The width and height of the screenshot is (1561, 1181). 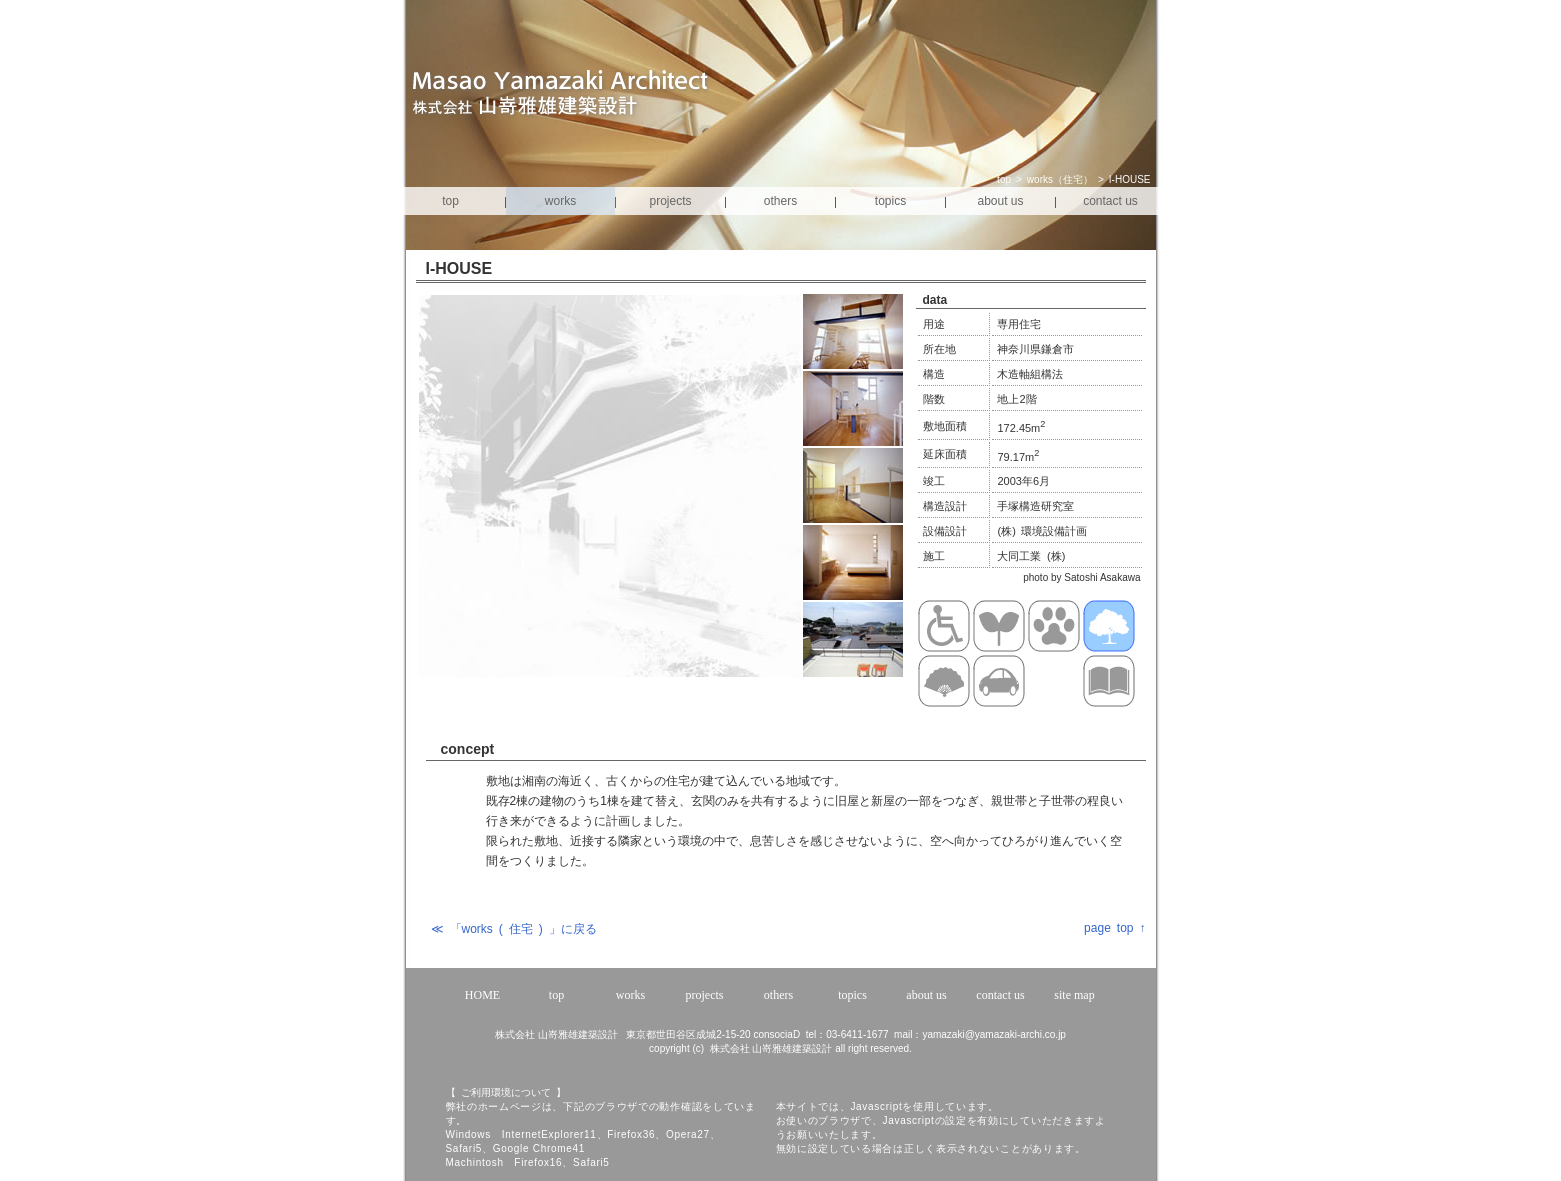 What do you see at coordinates (560, 201) in the screenshot?
I see `works` at bounding box center [560, 201].